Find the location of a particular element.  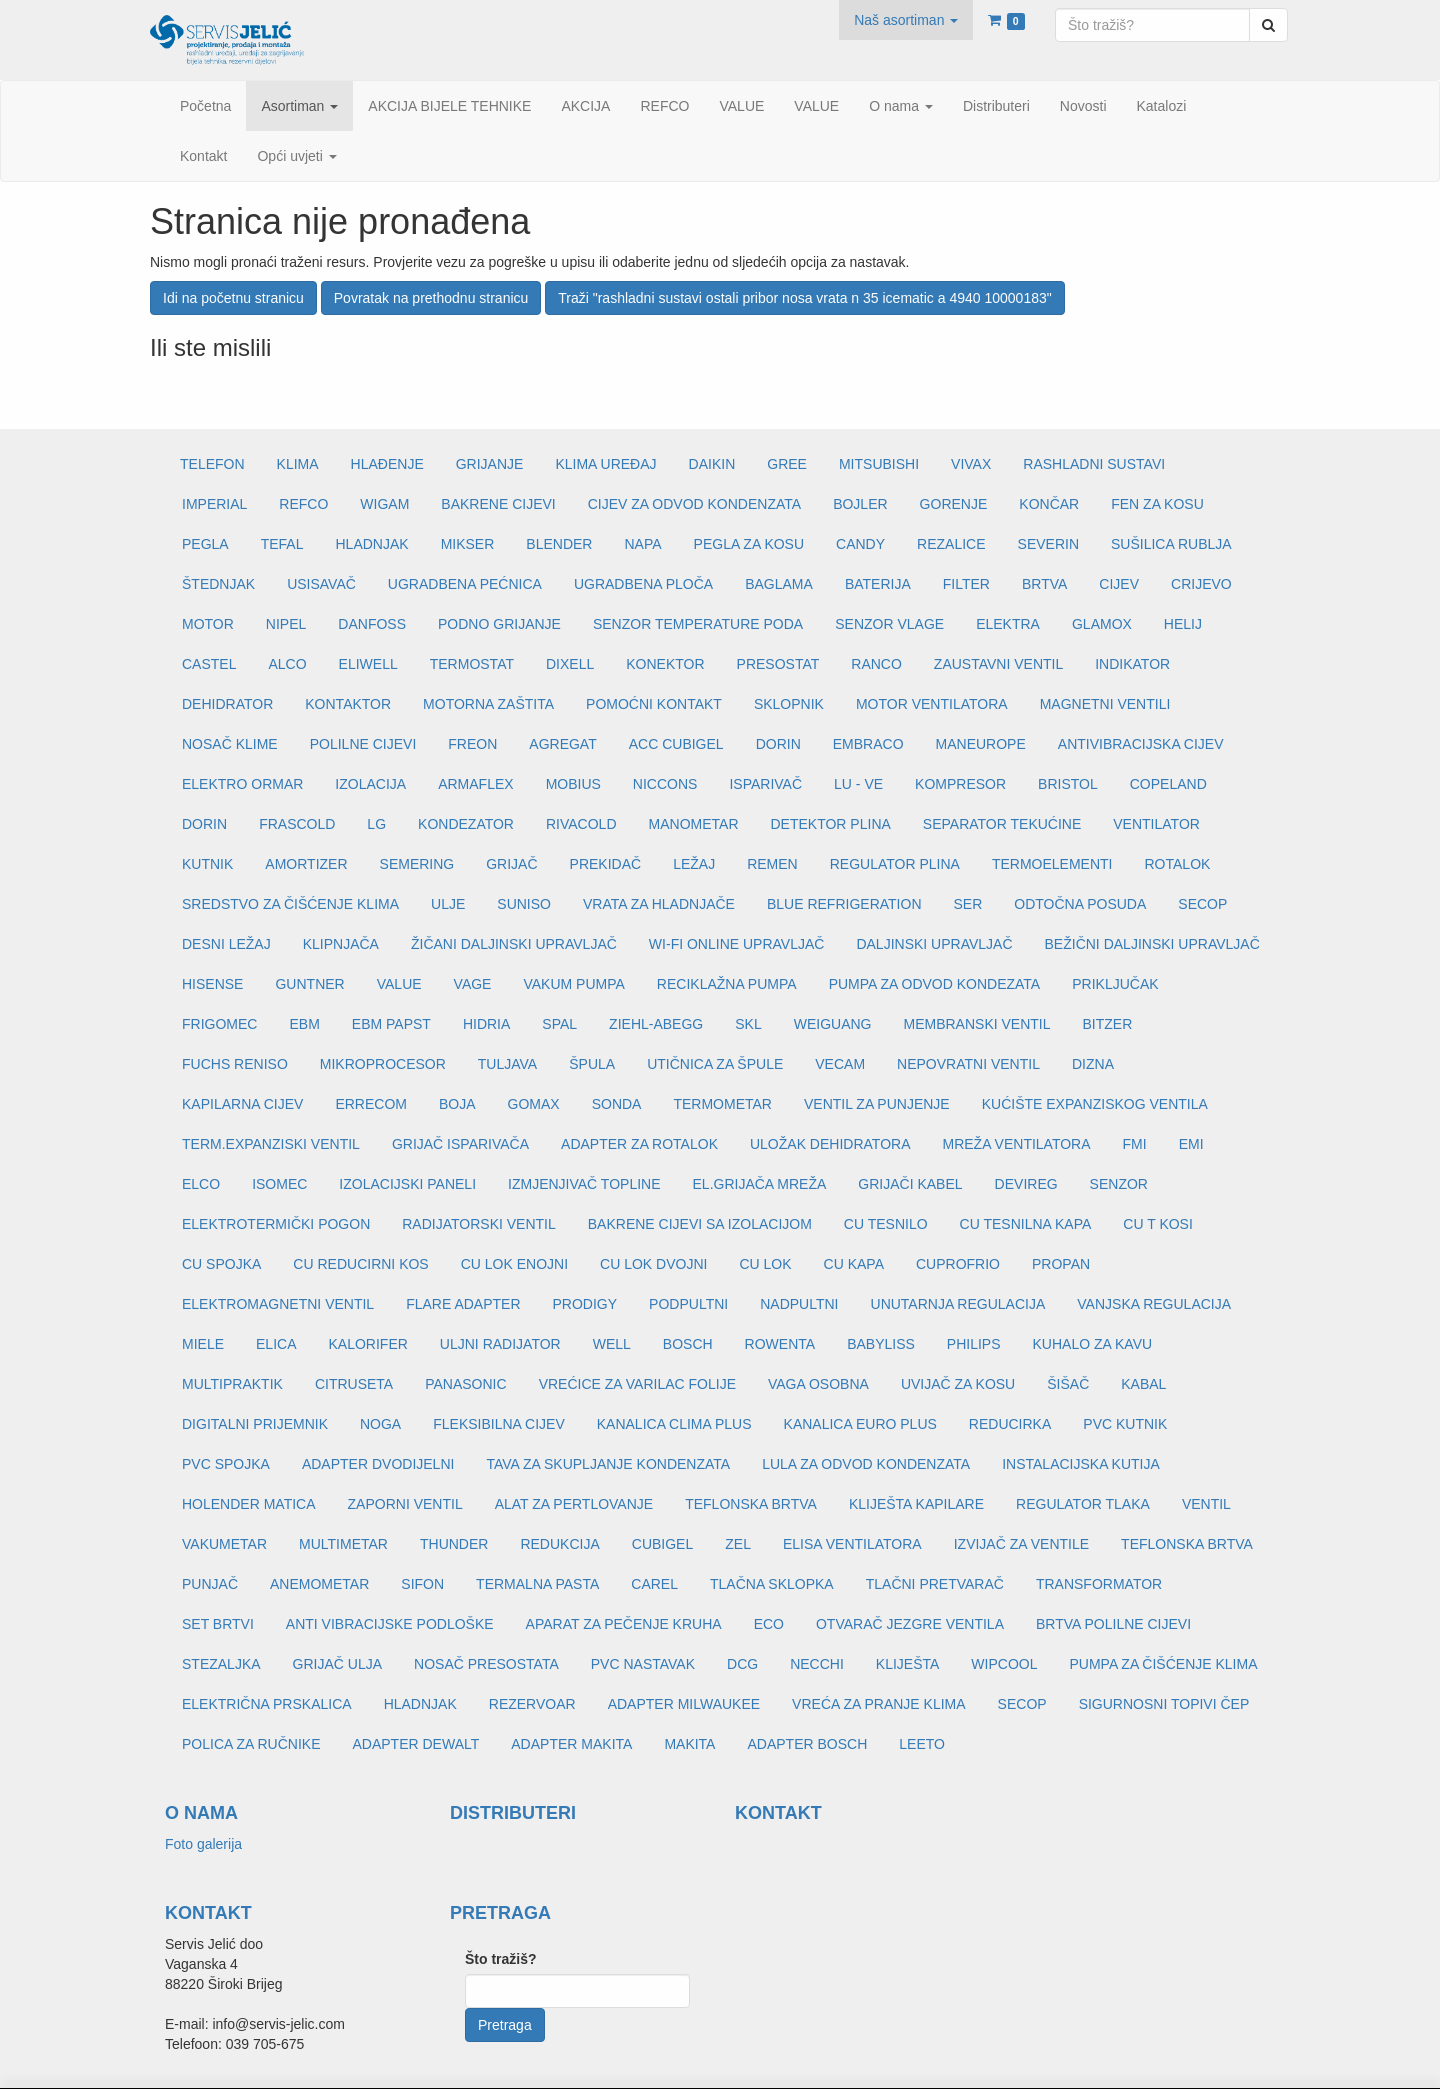

COPELAND is located at coordinates (1168, 784).